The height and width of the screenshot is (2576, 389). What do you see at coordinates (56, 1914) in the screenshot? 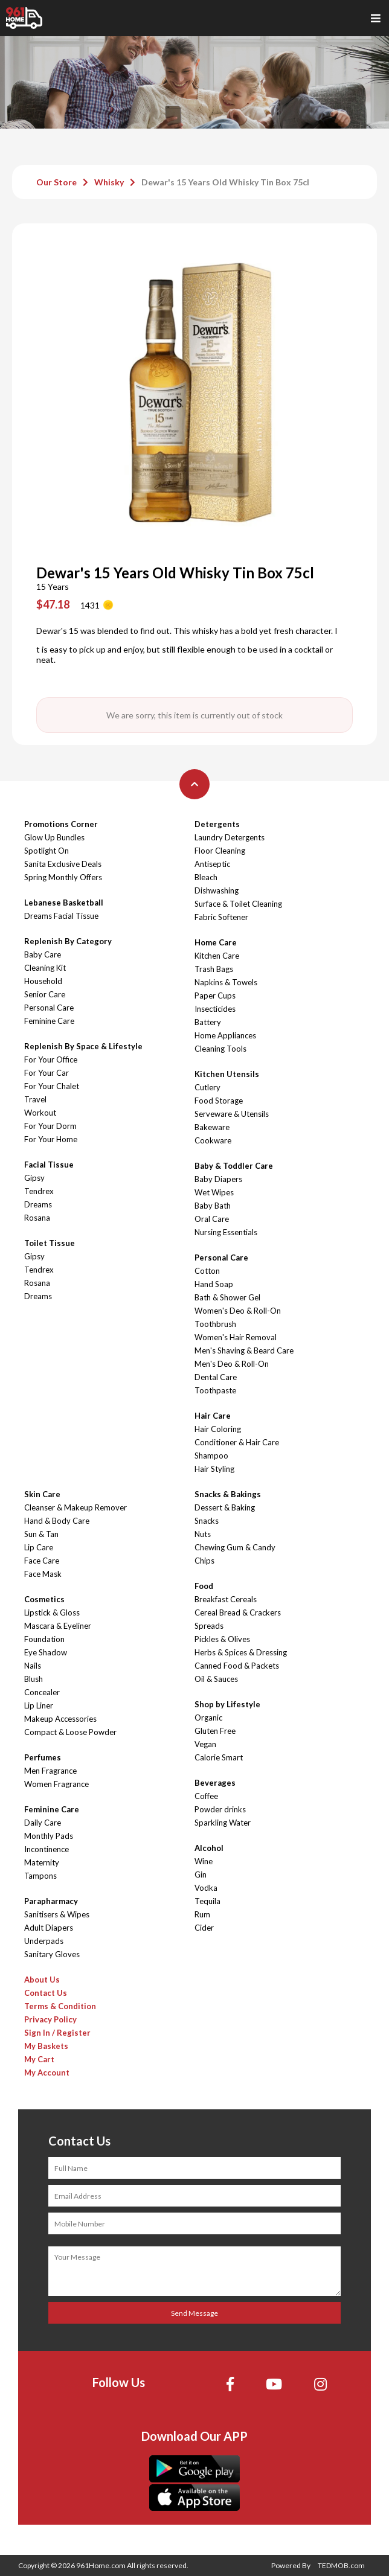
I see `Sanitisers & Wipes` at bounding box center [56, 1914].